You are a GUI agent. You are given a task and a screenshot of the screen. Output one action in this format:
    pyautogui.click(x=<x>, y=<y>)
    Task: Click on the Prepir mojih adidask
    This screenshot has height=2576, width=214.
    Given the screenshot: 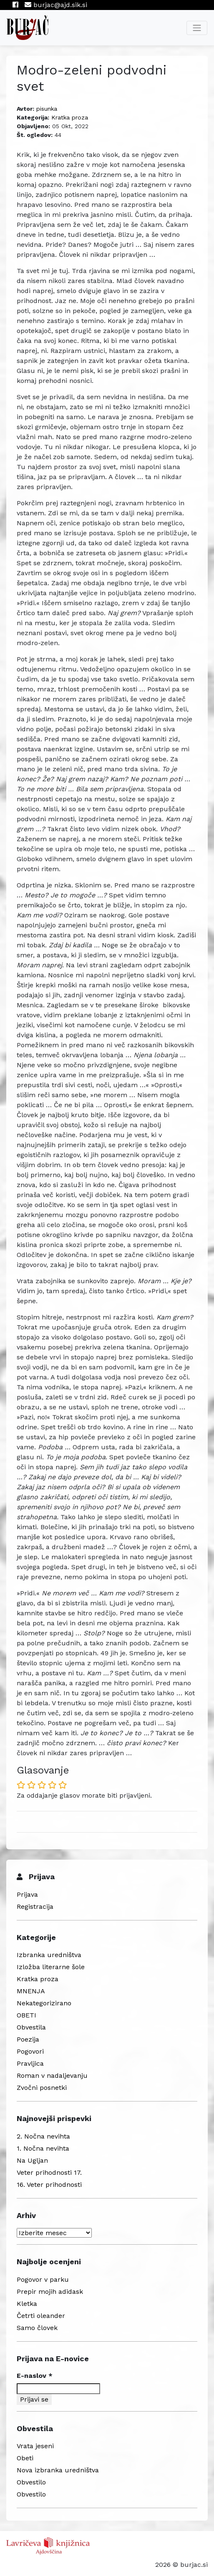 What is the action you would take?
    pyautogui.click(x=50, y=2291)
    